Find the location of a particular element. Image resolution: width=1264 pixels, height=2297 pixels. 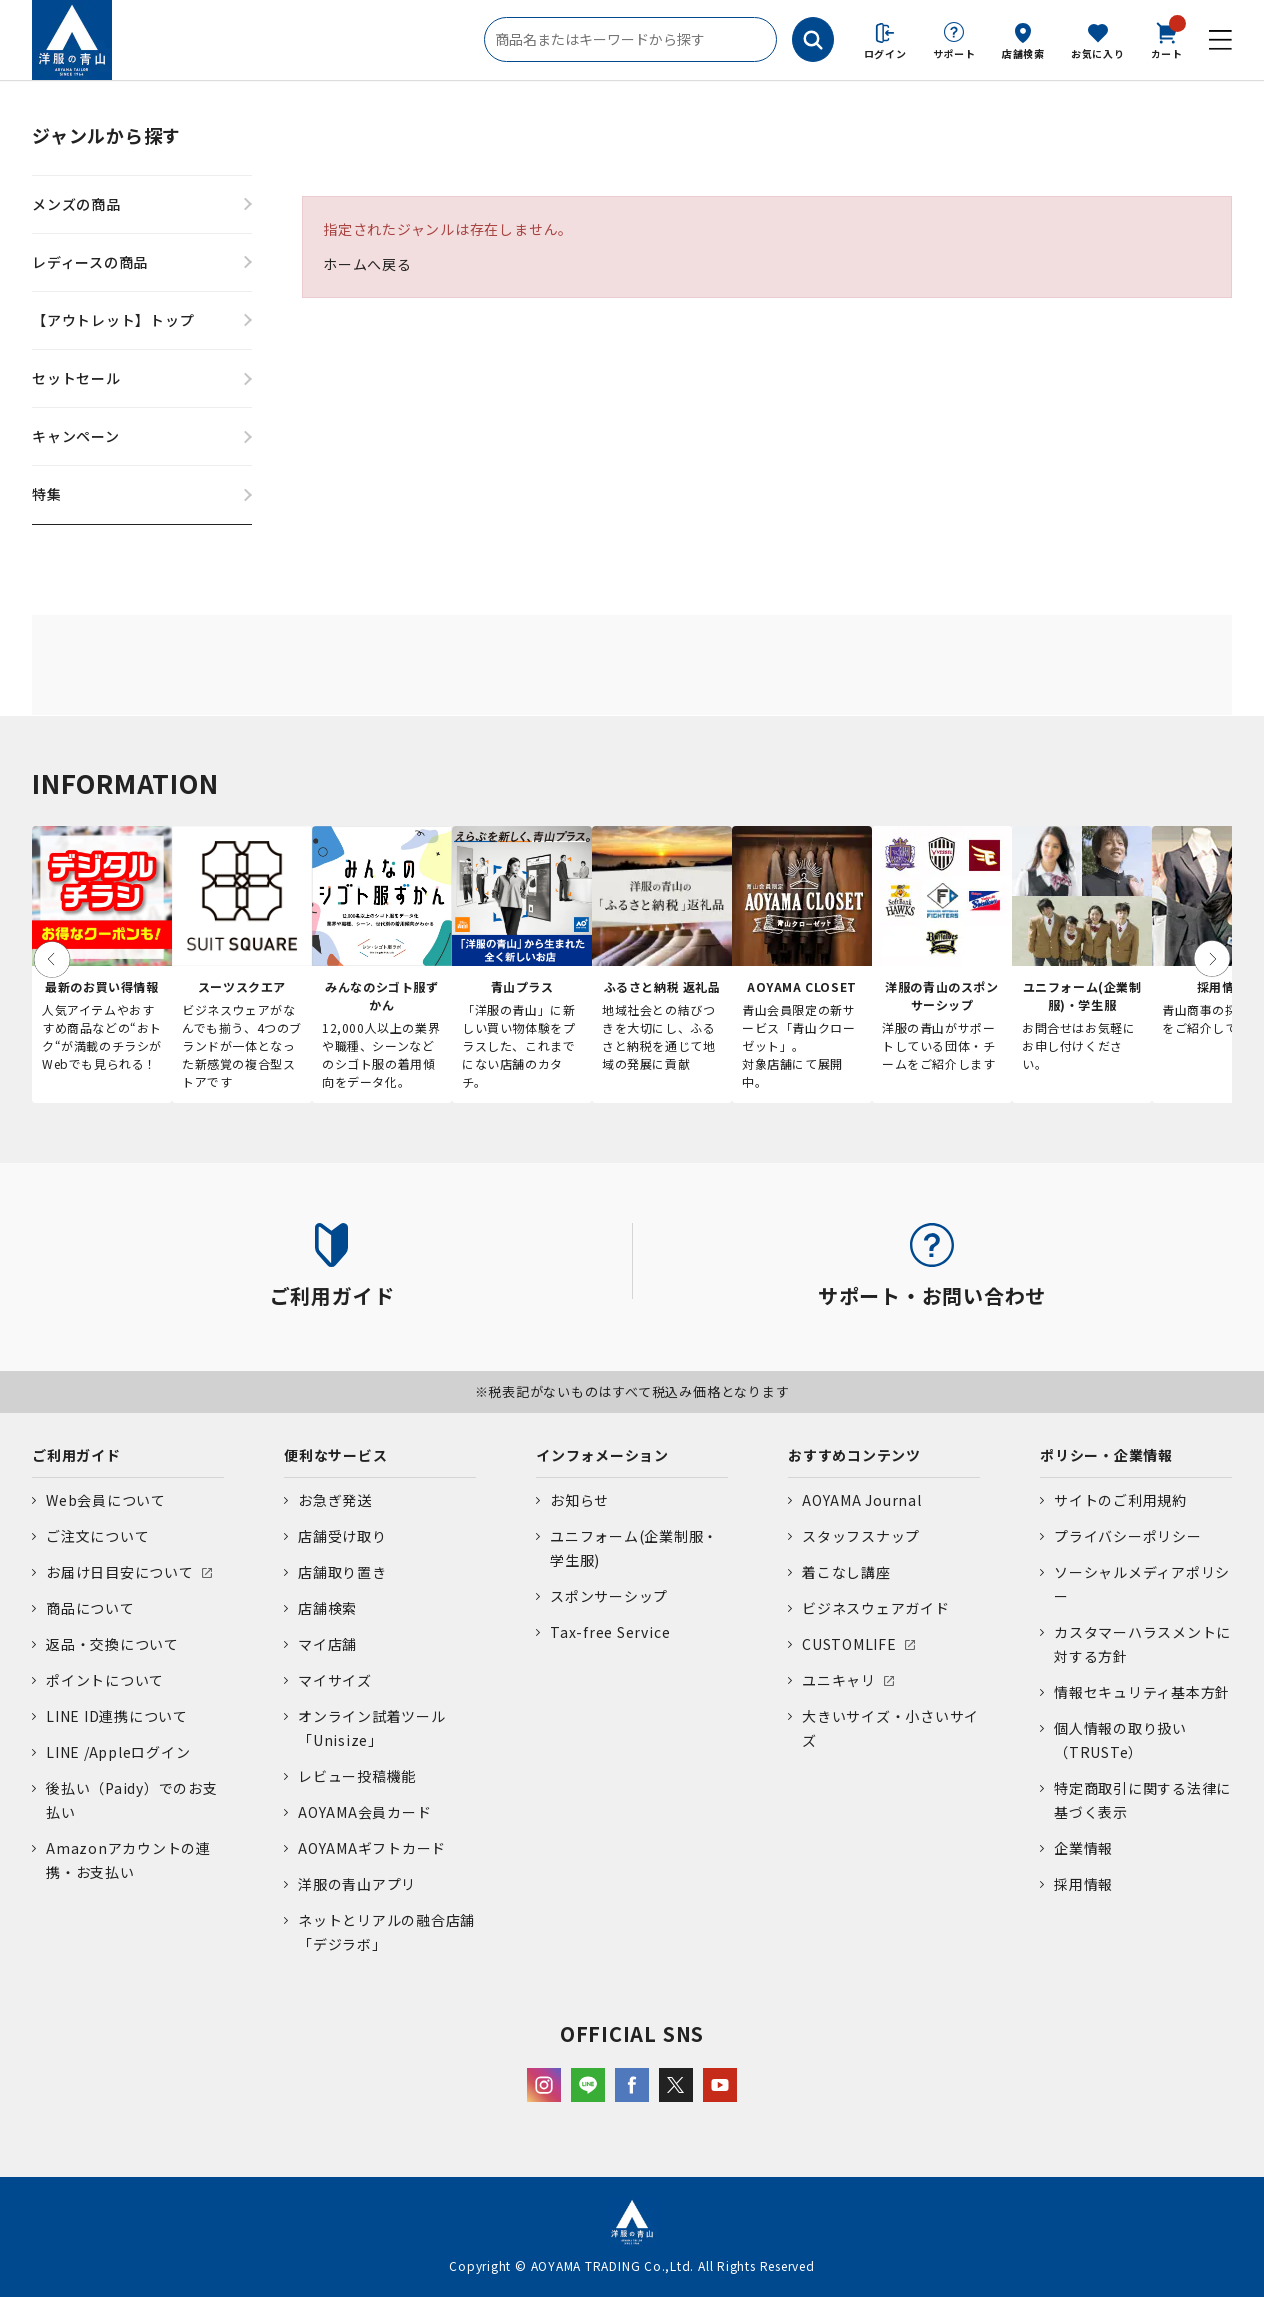

Tax-free Service is located at coordinates (610, 1632).